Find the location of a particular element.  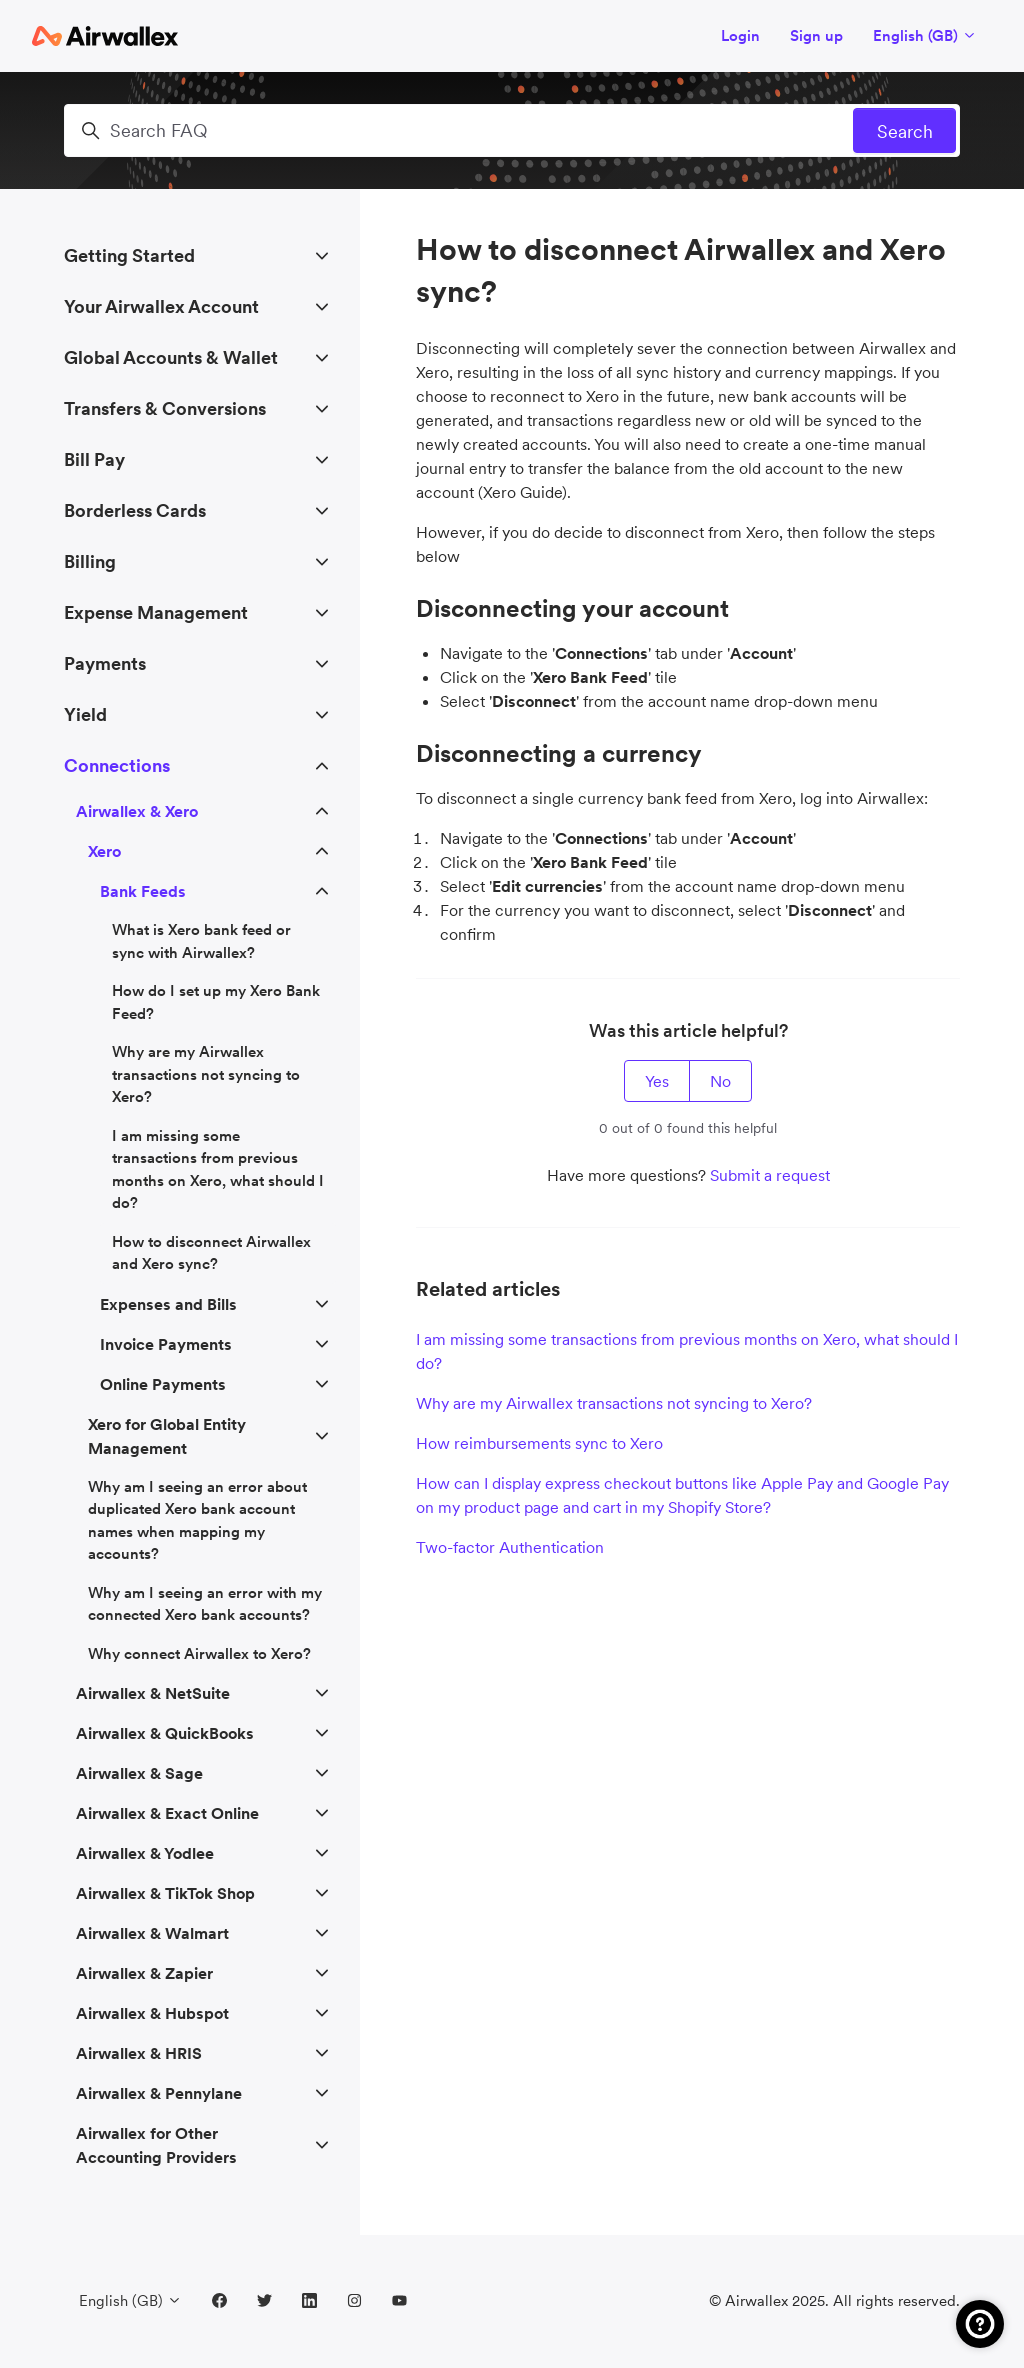

Why are my Airwallex transactions not syncing to Xero? is located at coordinates (614, 1403).